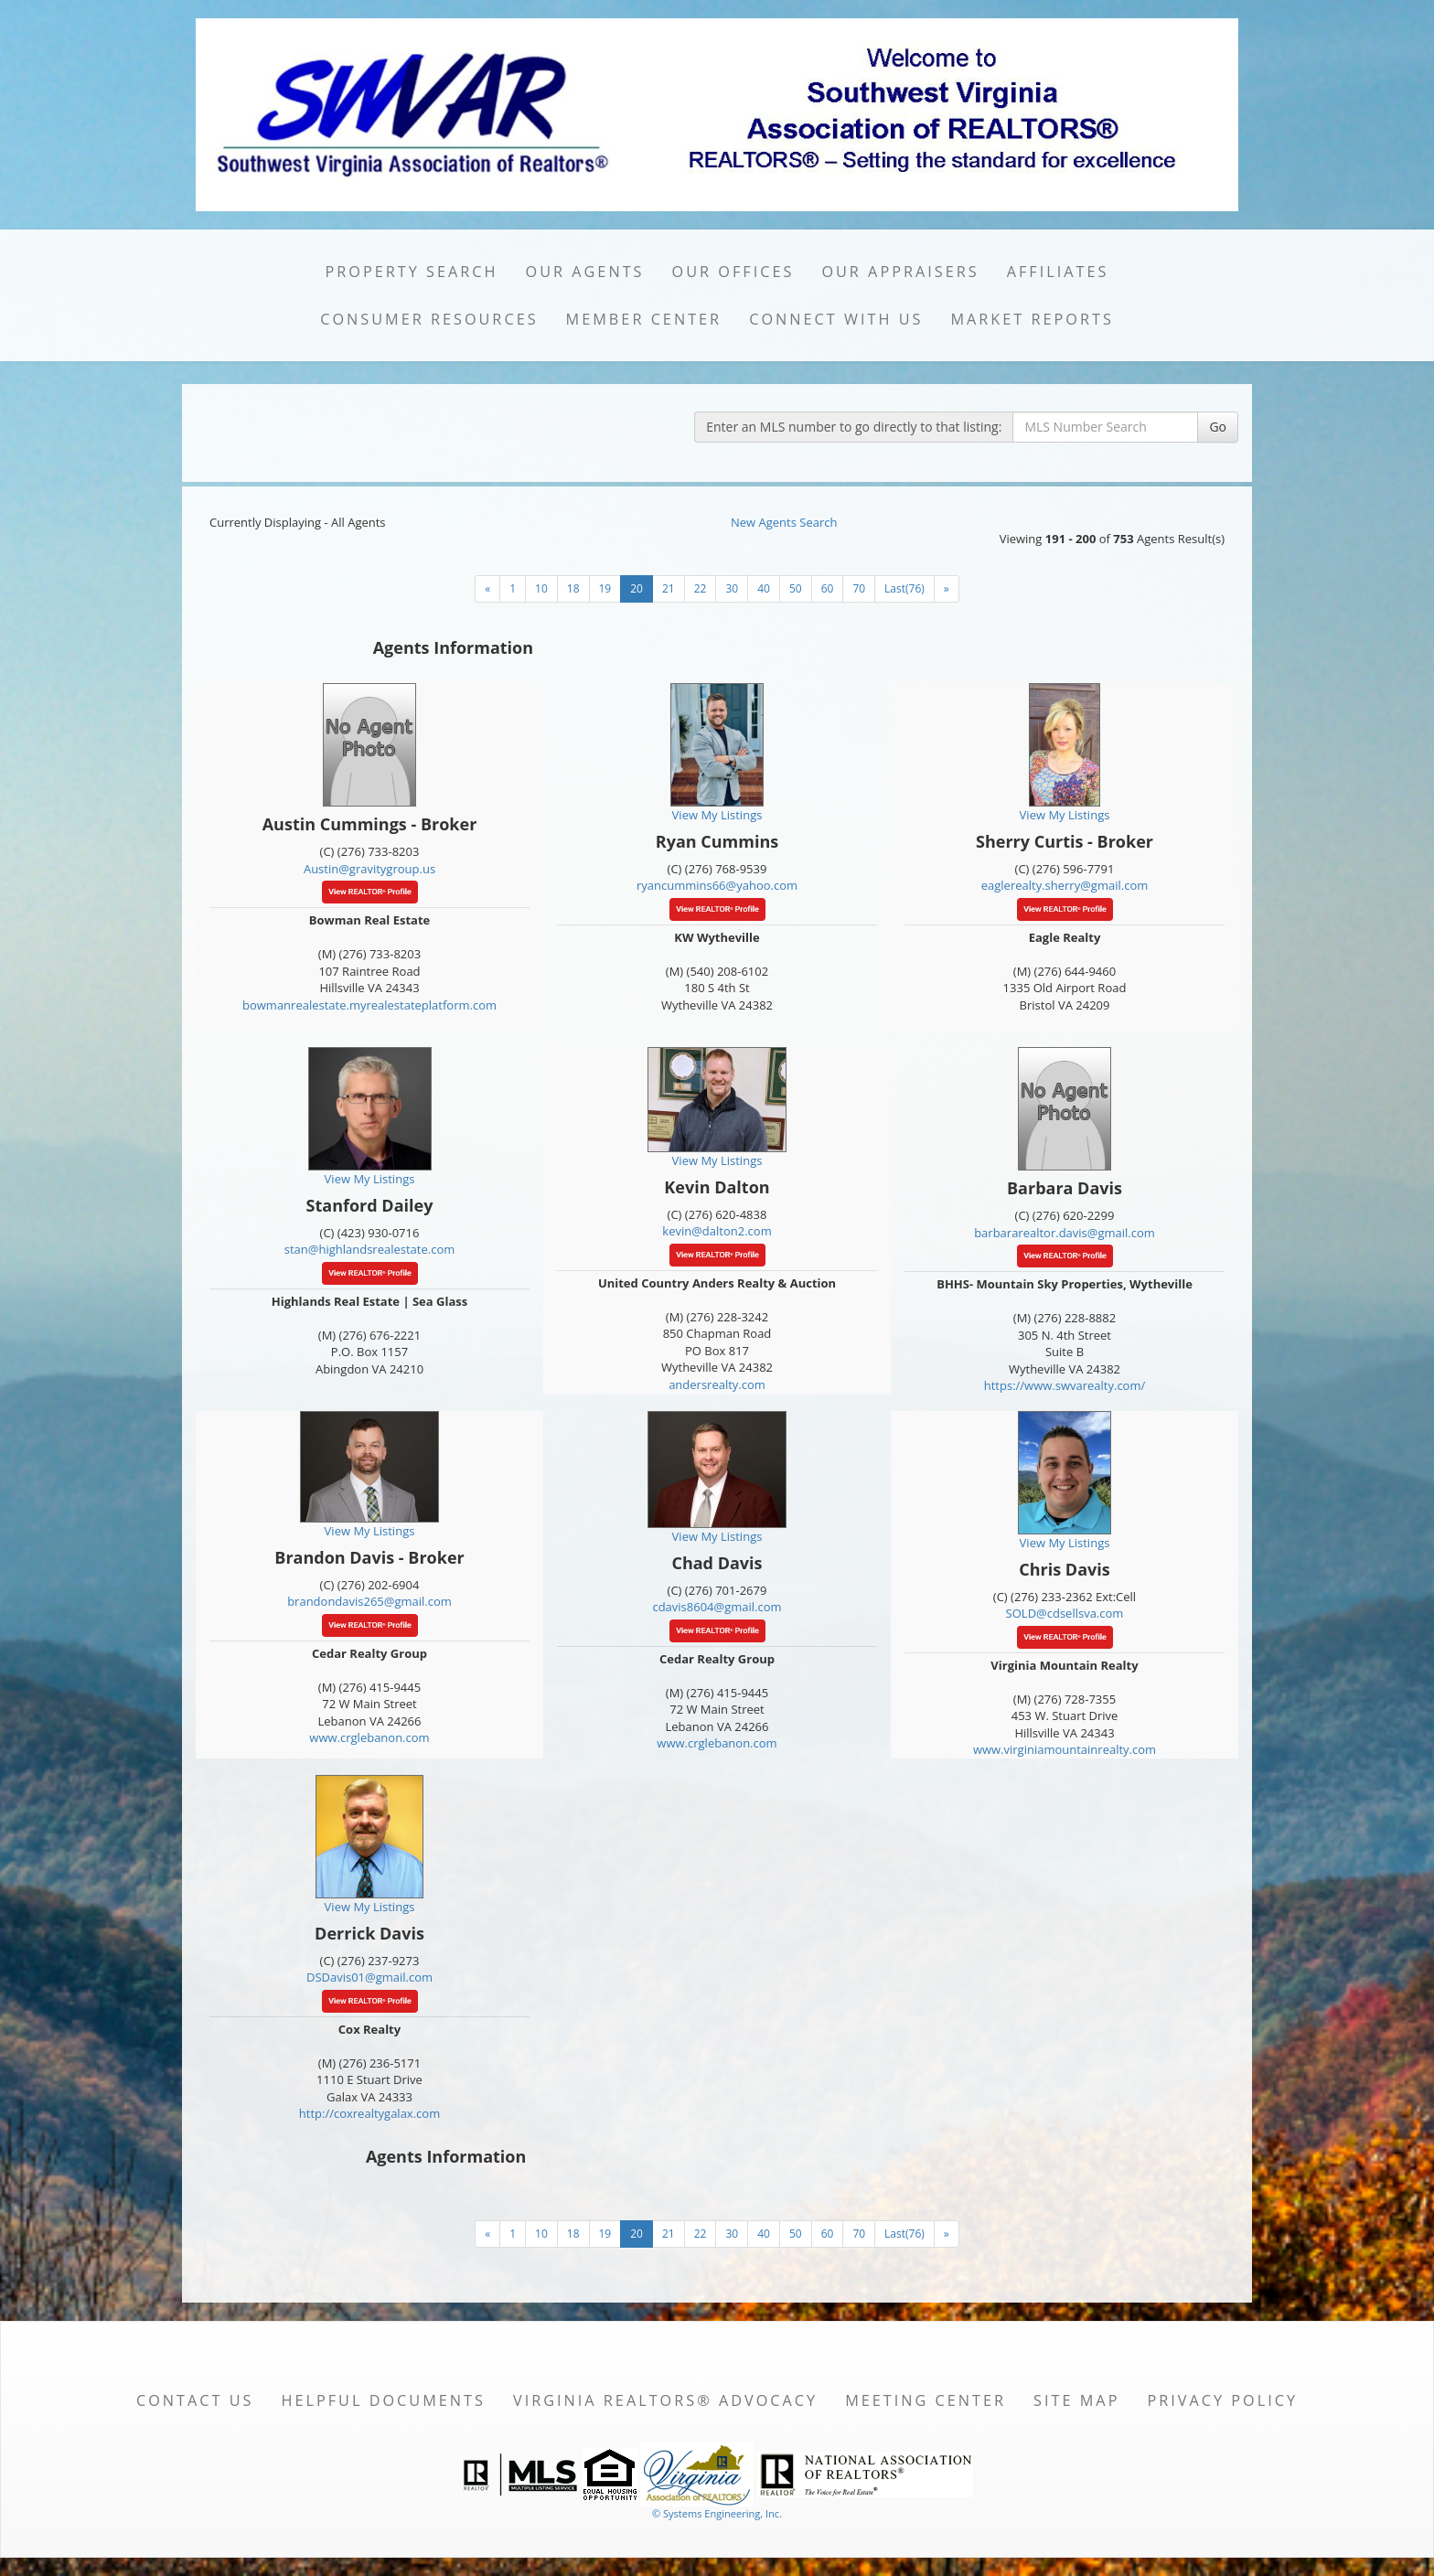 This screenshot has height=2576, width=1434. What do you see at coordinates (573, 588) in the screenshot?
I see `18` at bounding box center [573, 588].